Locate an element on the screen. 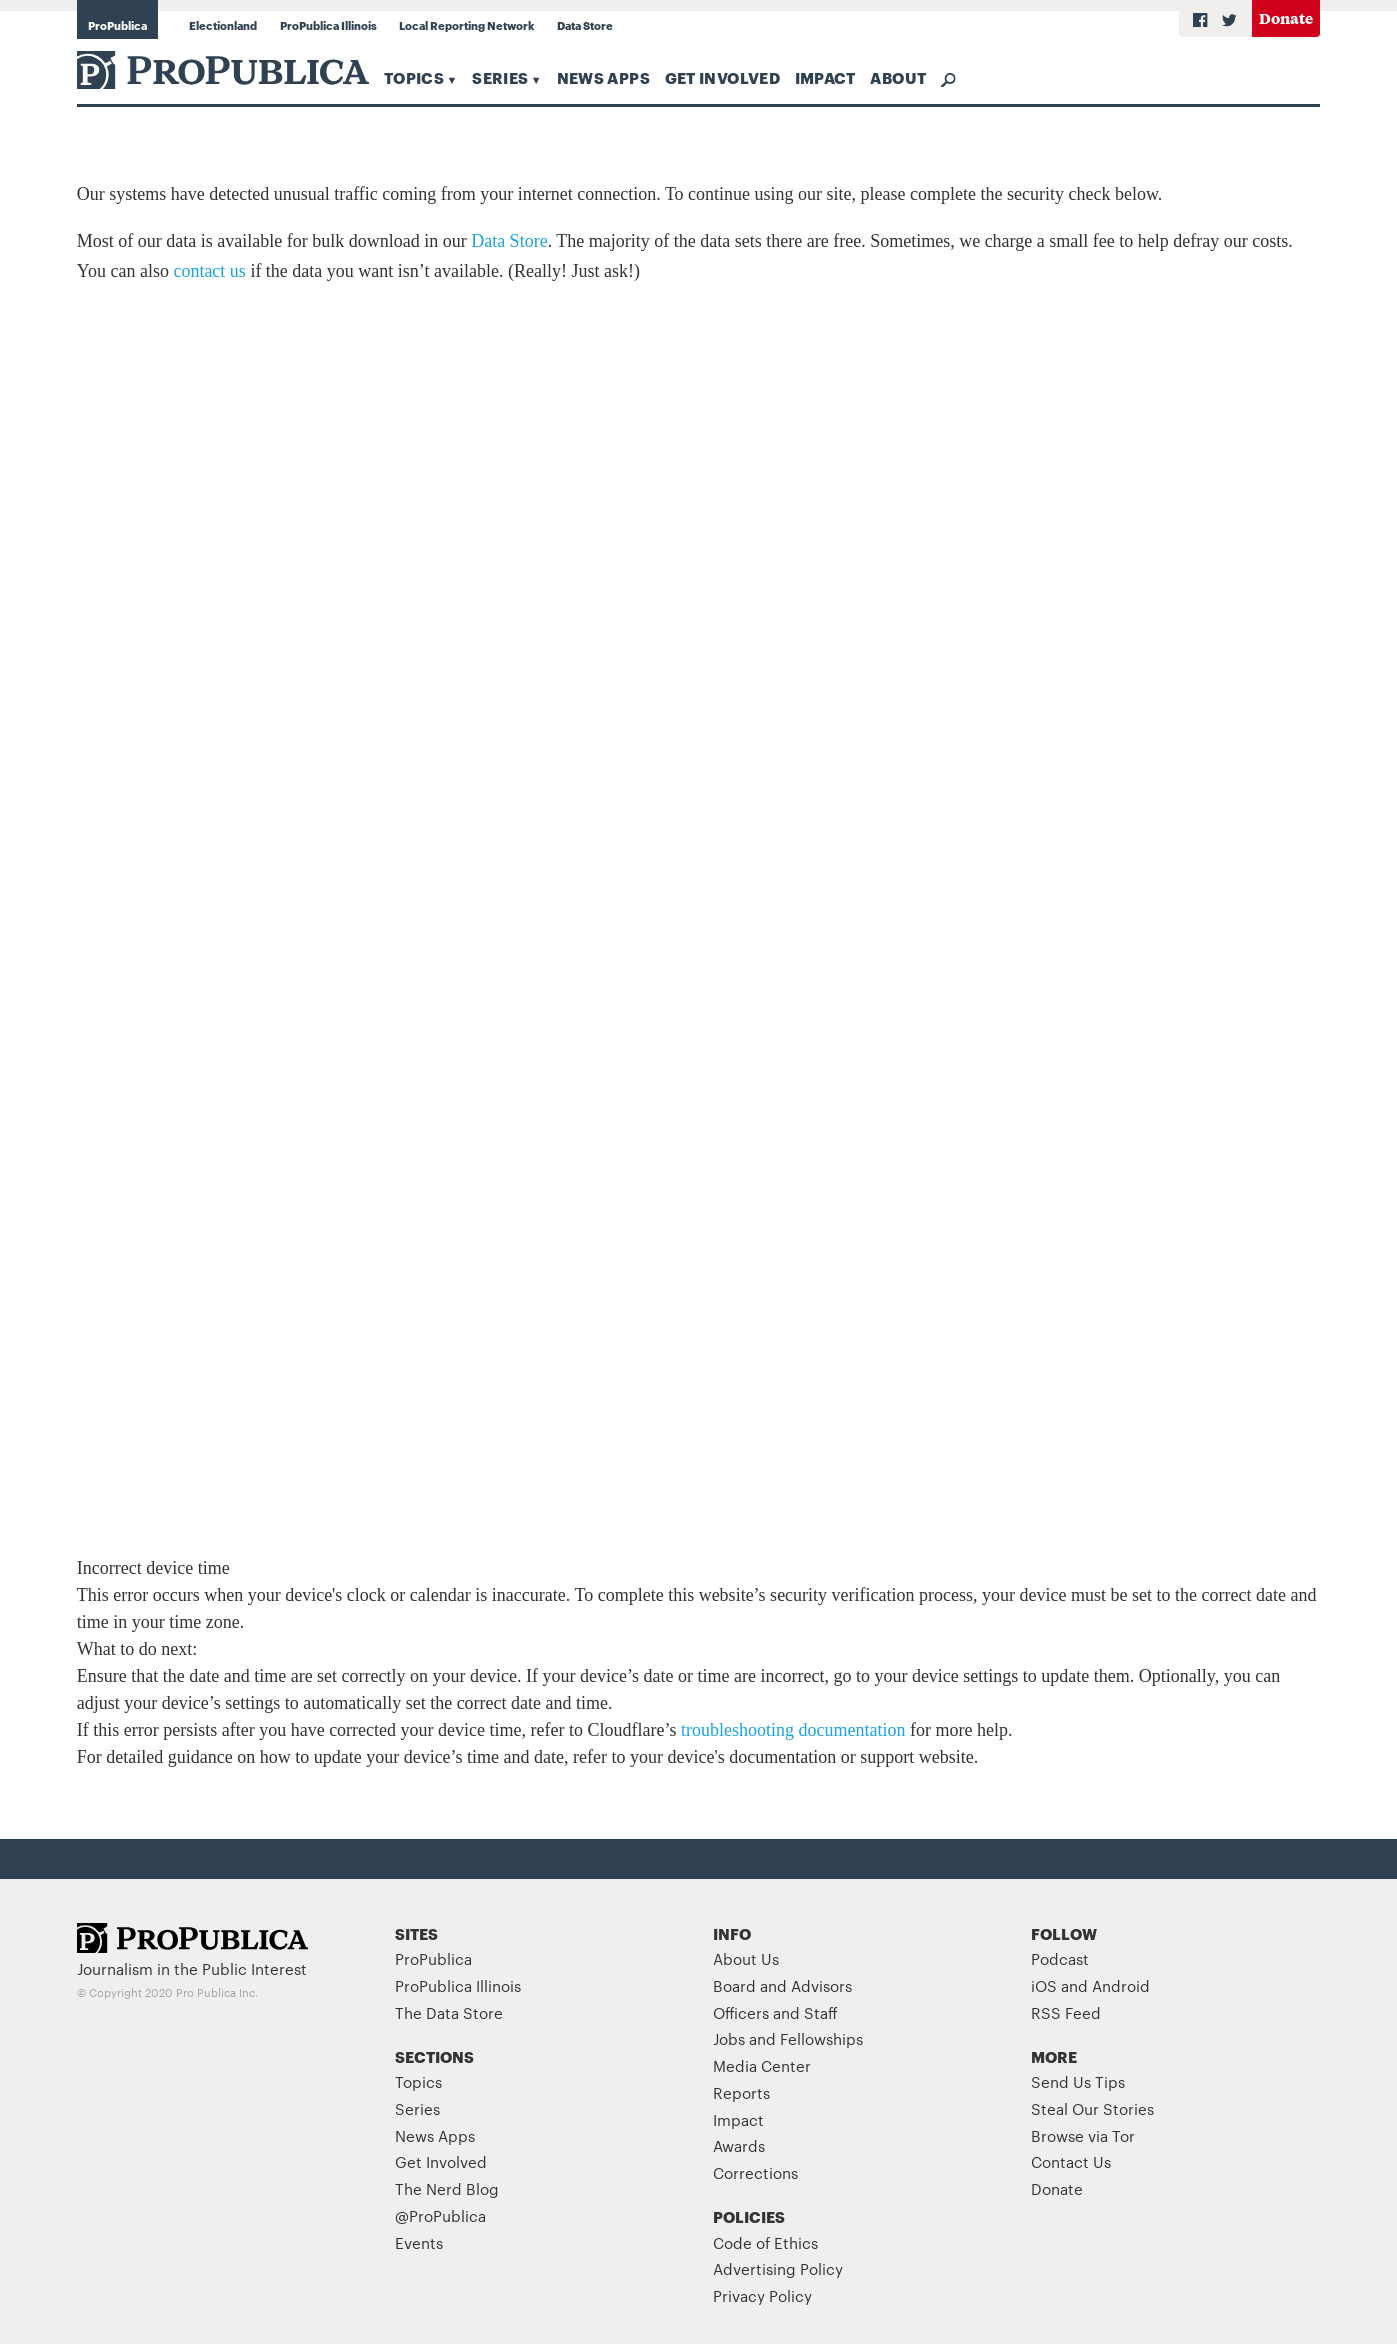 This screenshot has width=1397, height=2344. Topics is located at coordinates (414, 77).